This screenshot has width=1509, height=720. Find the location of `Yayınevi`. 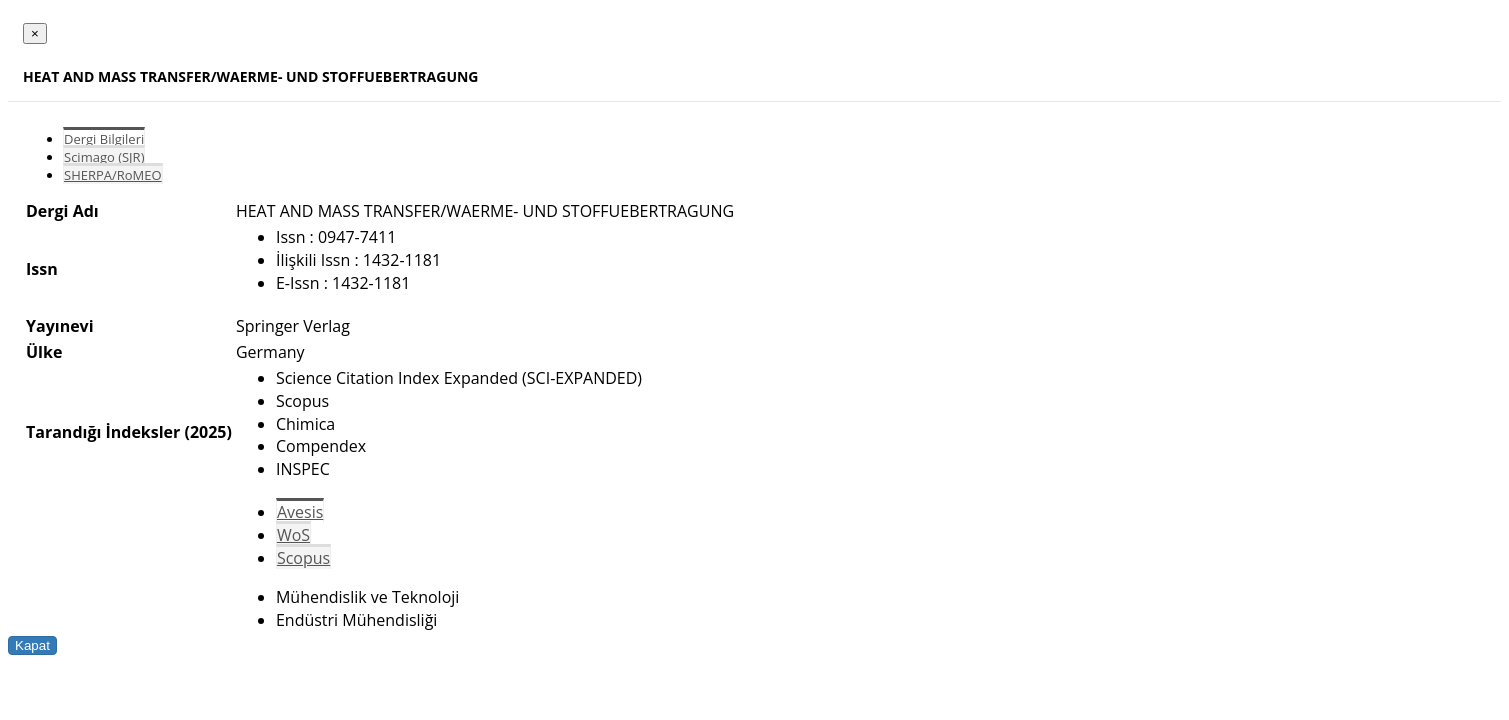

Yayınevi is located at coordinates (60, 326).